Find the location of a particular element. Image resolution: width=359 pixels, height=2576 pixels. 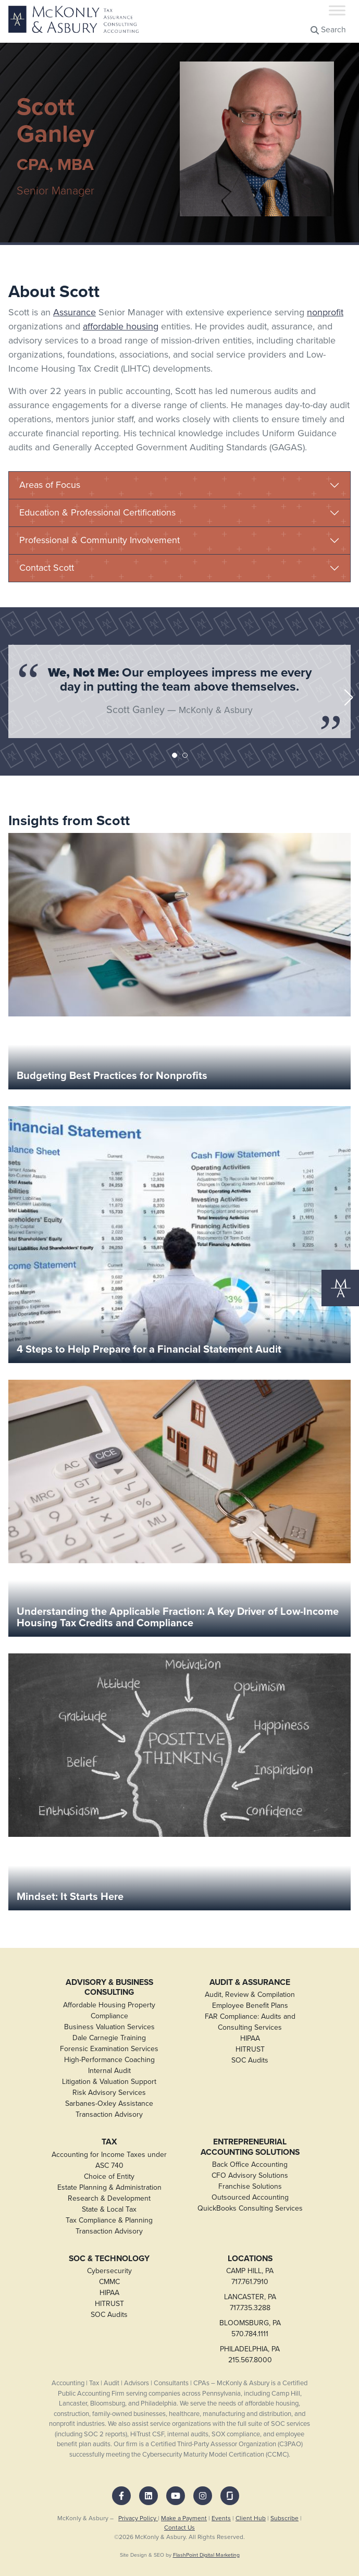

Tax is located at coordinates (109, 2142).